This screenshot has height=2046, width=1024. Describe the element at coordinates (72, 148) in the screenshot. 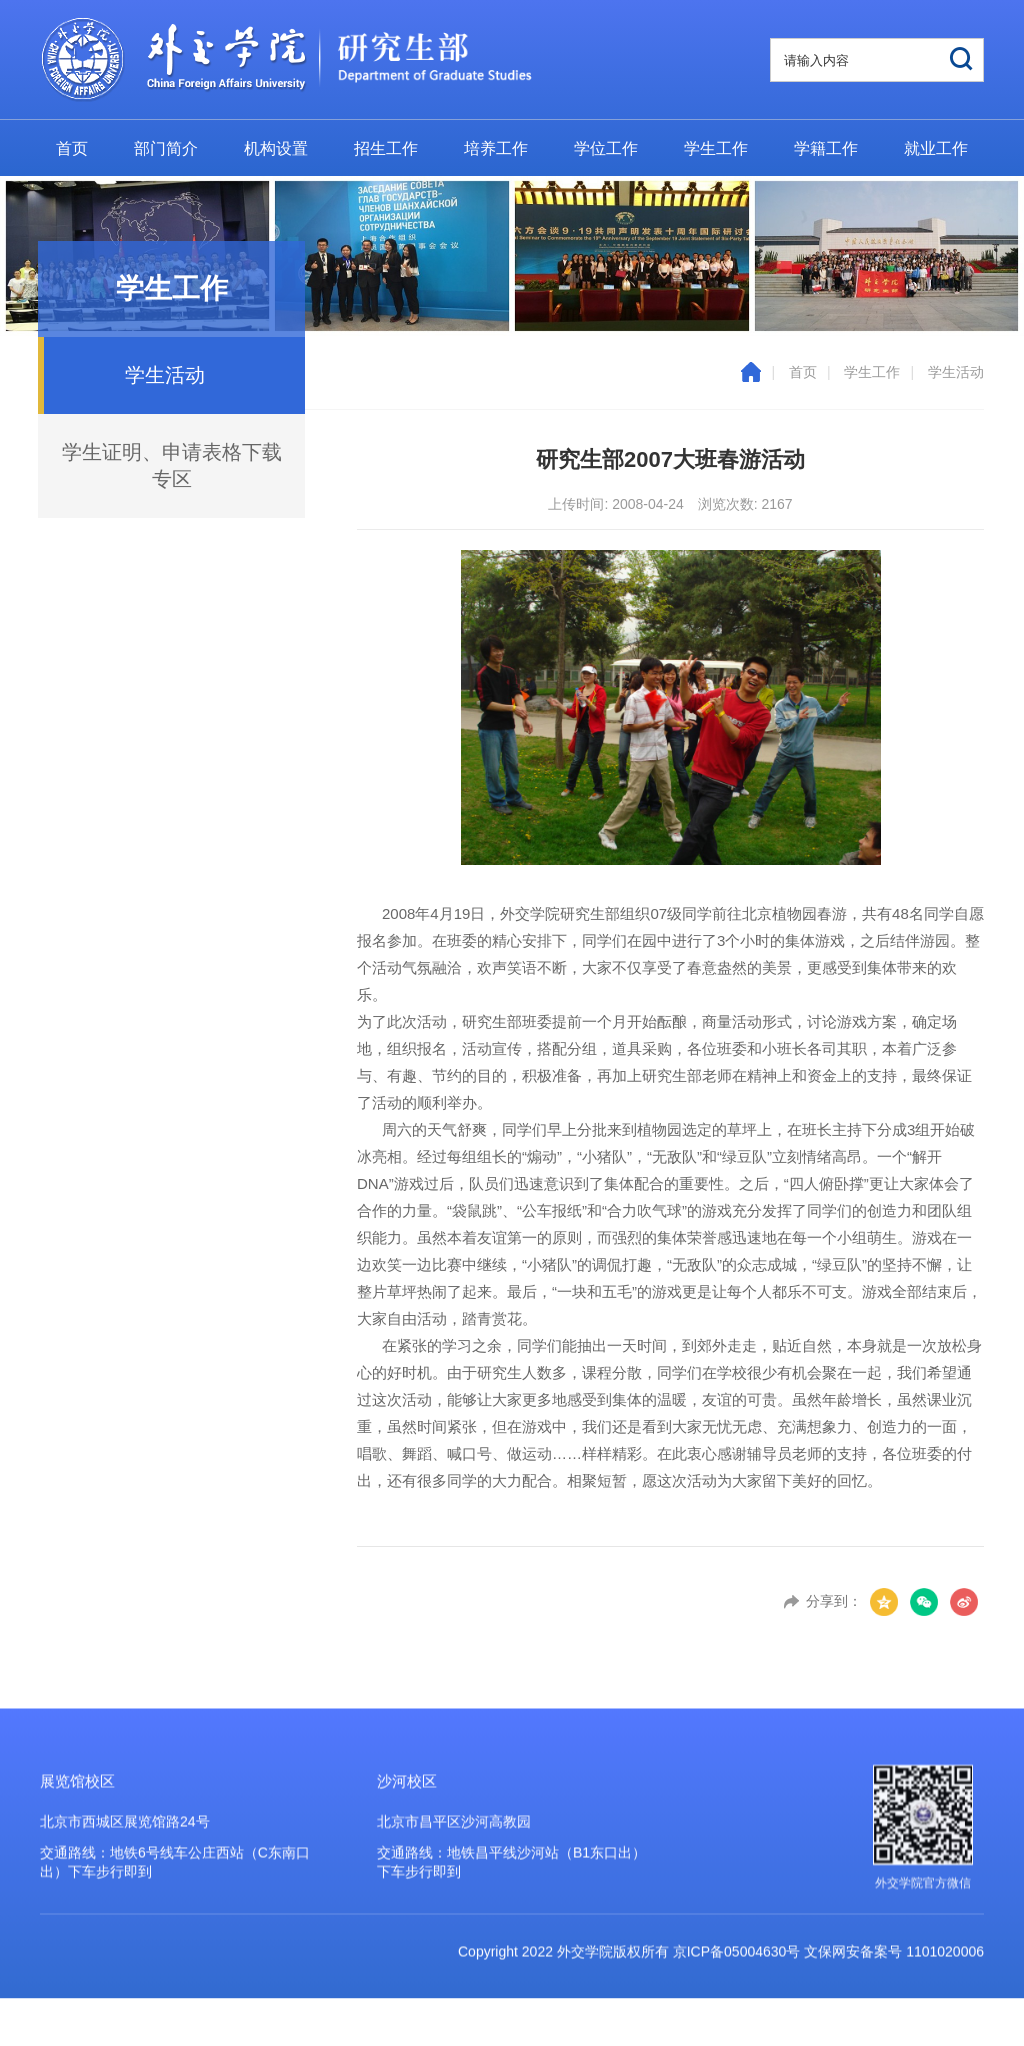

I see `首页` at that location.